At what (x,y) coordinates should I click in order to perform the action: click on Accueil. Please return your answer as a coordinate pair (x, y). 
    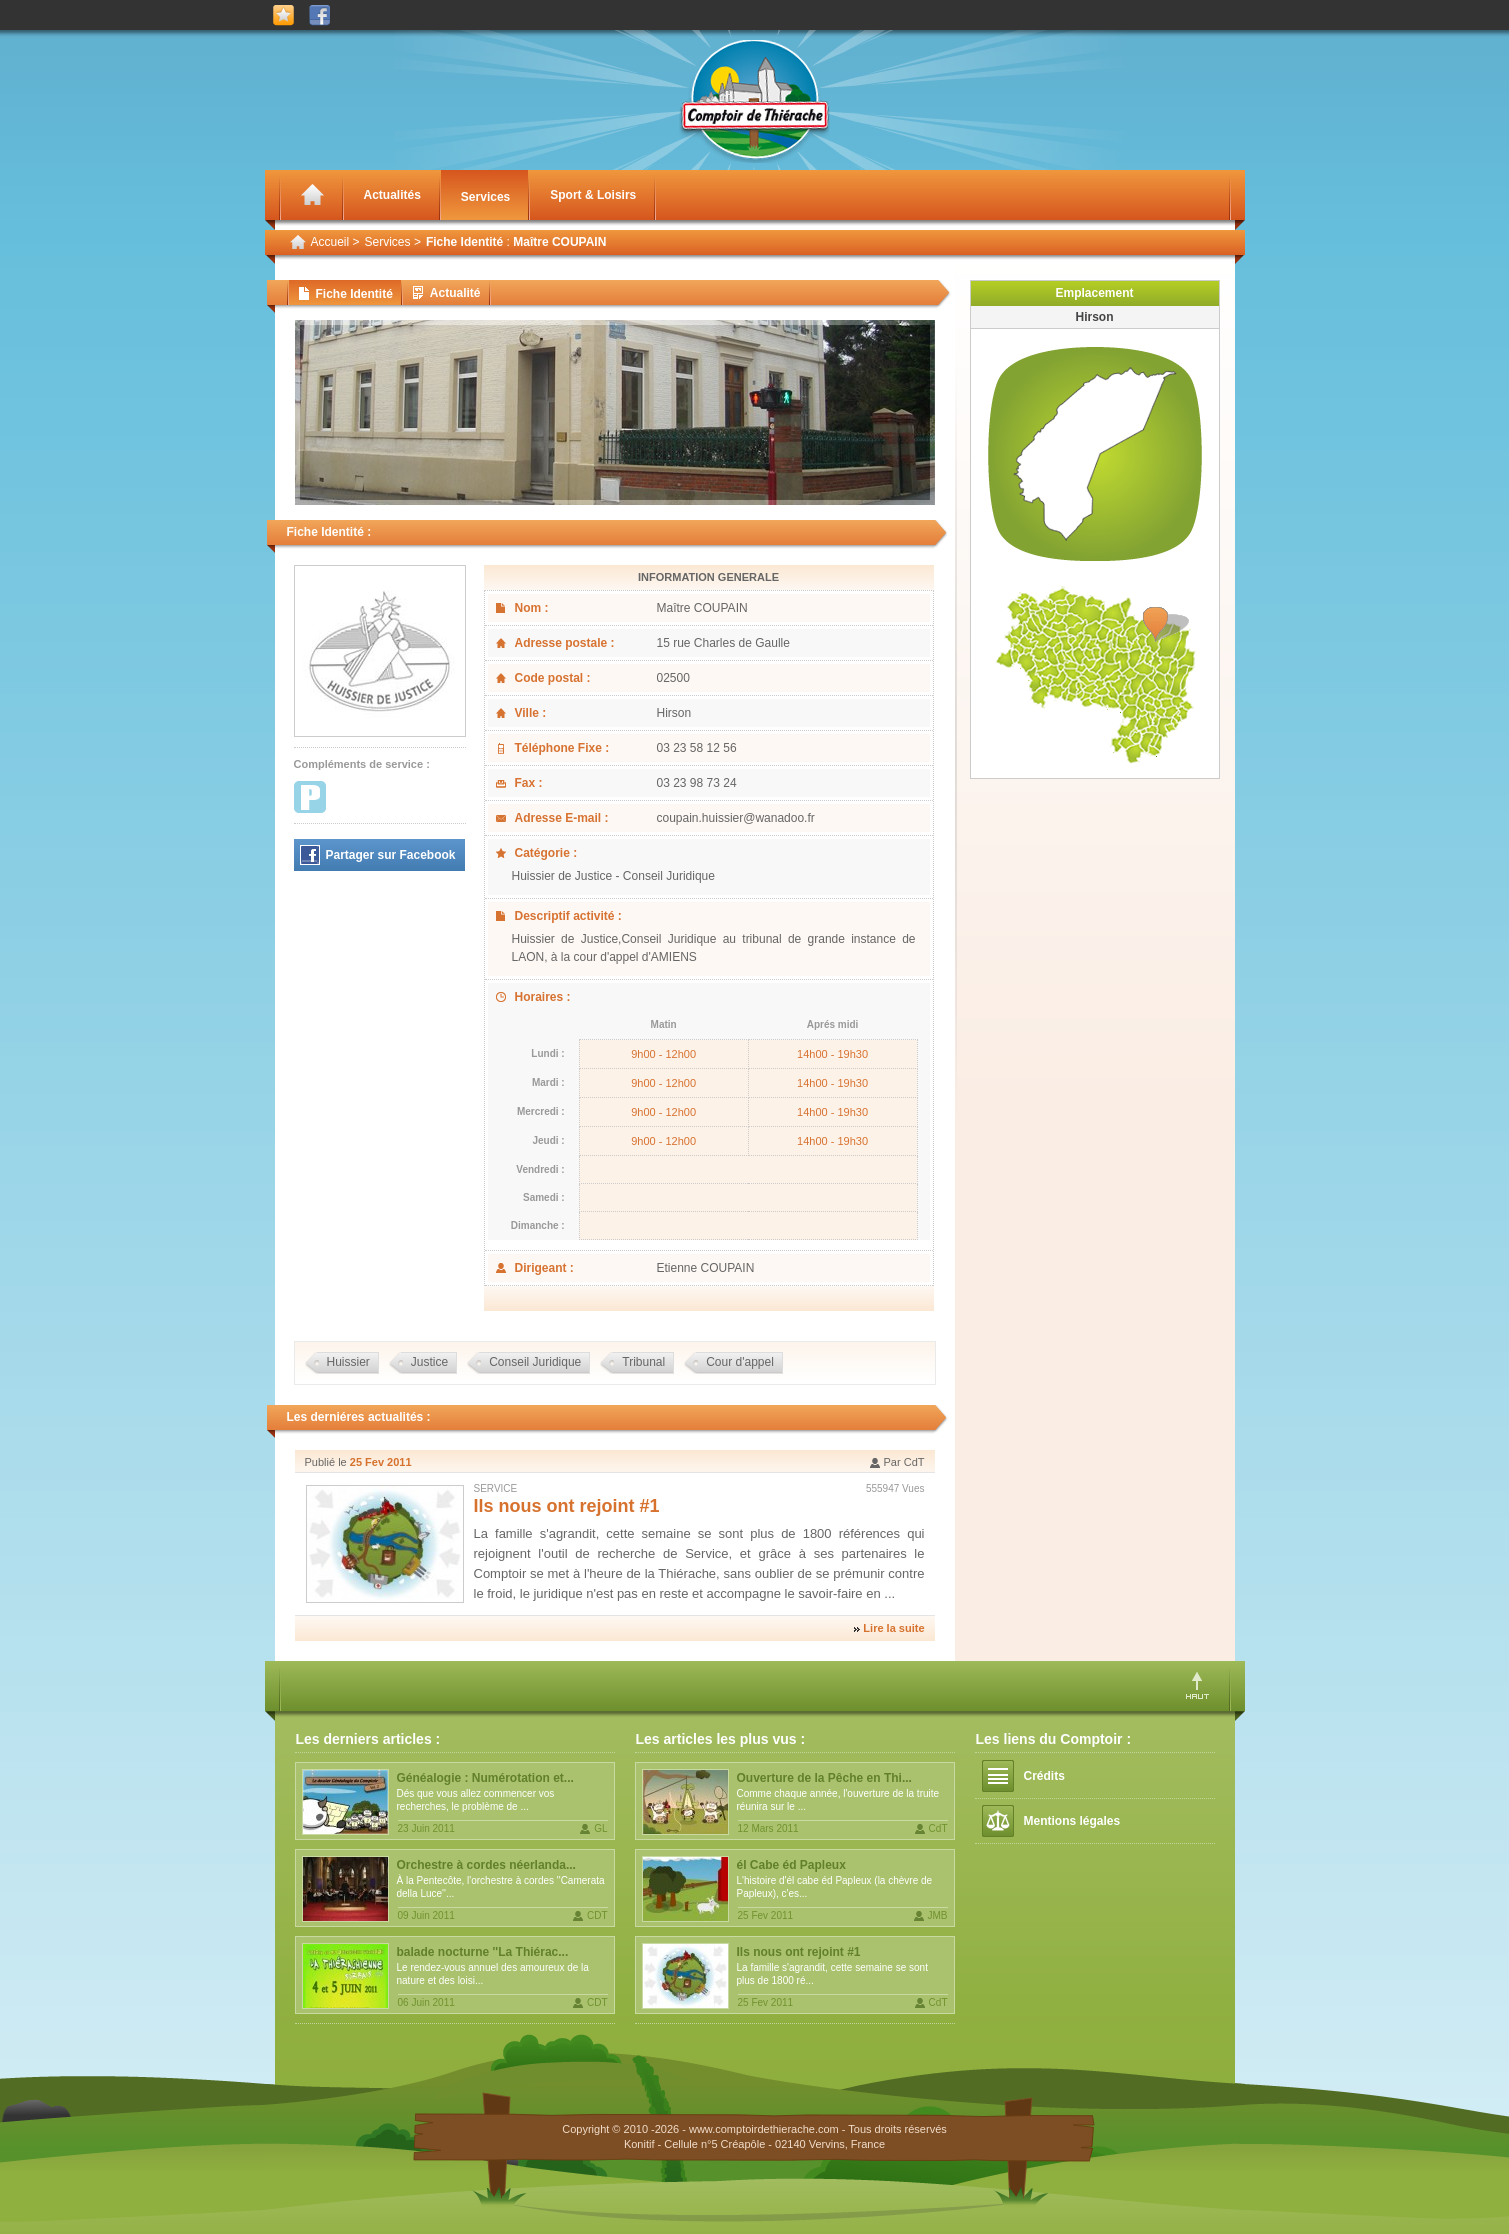
    Looking at the image, I should click on (330, 242).